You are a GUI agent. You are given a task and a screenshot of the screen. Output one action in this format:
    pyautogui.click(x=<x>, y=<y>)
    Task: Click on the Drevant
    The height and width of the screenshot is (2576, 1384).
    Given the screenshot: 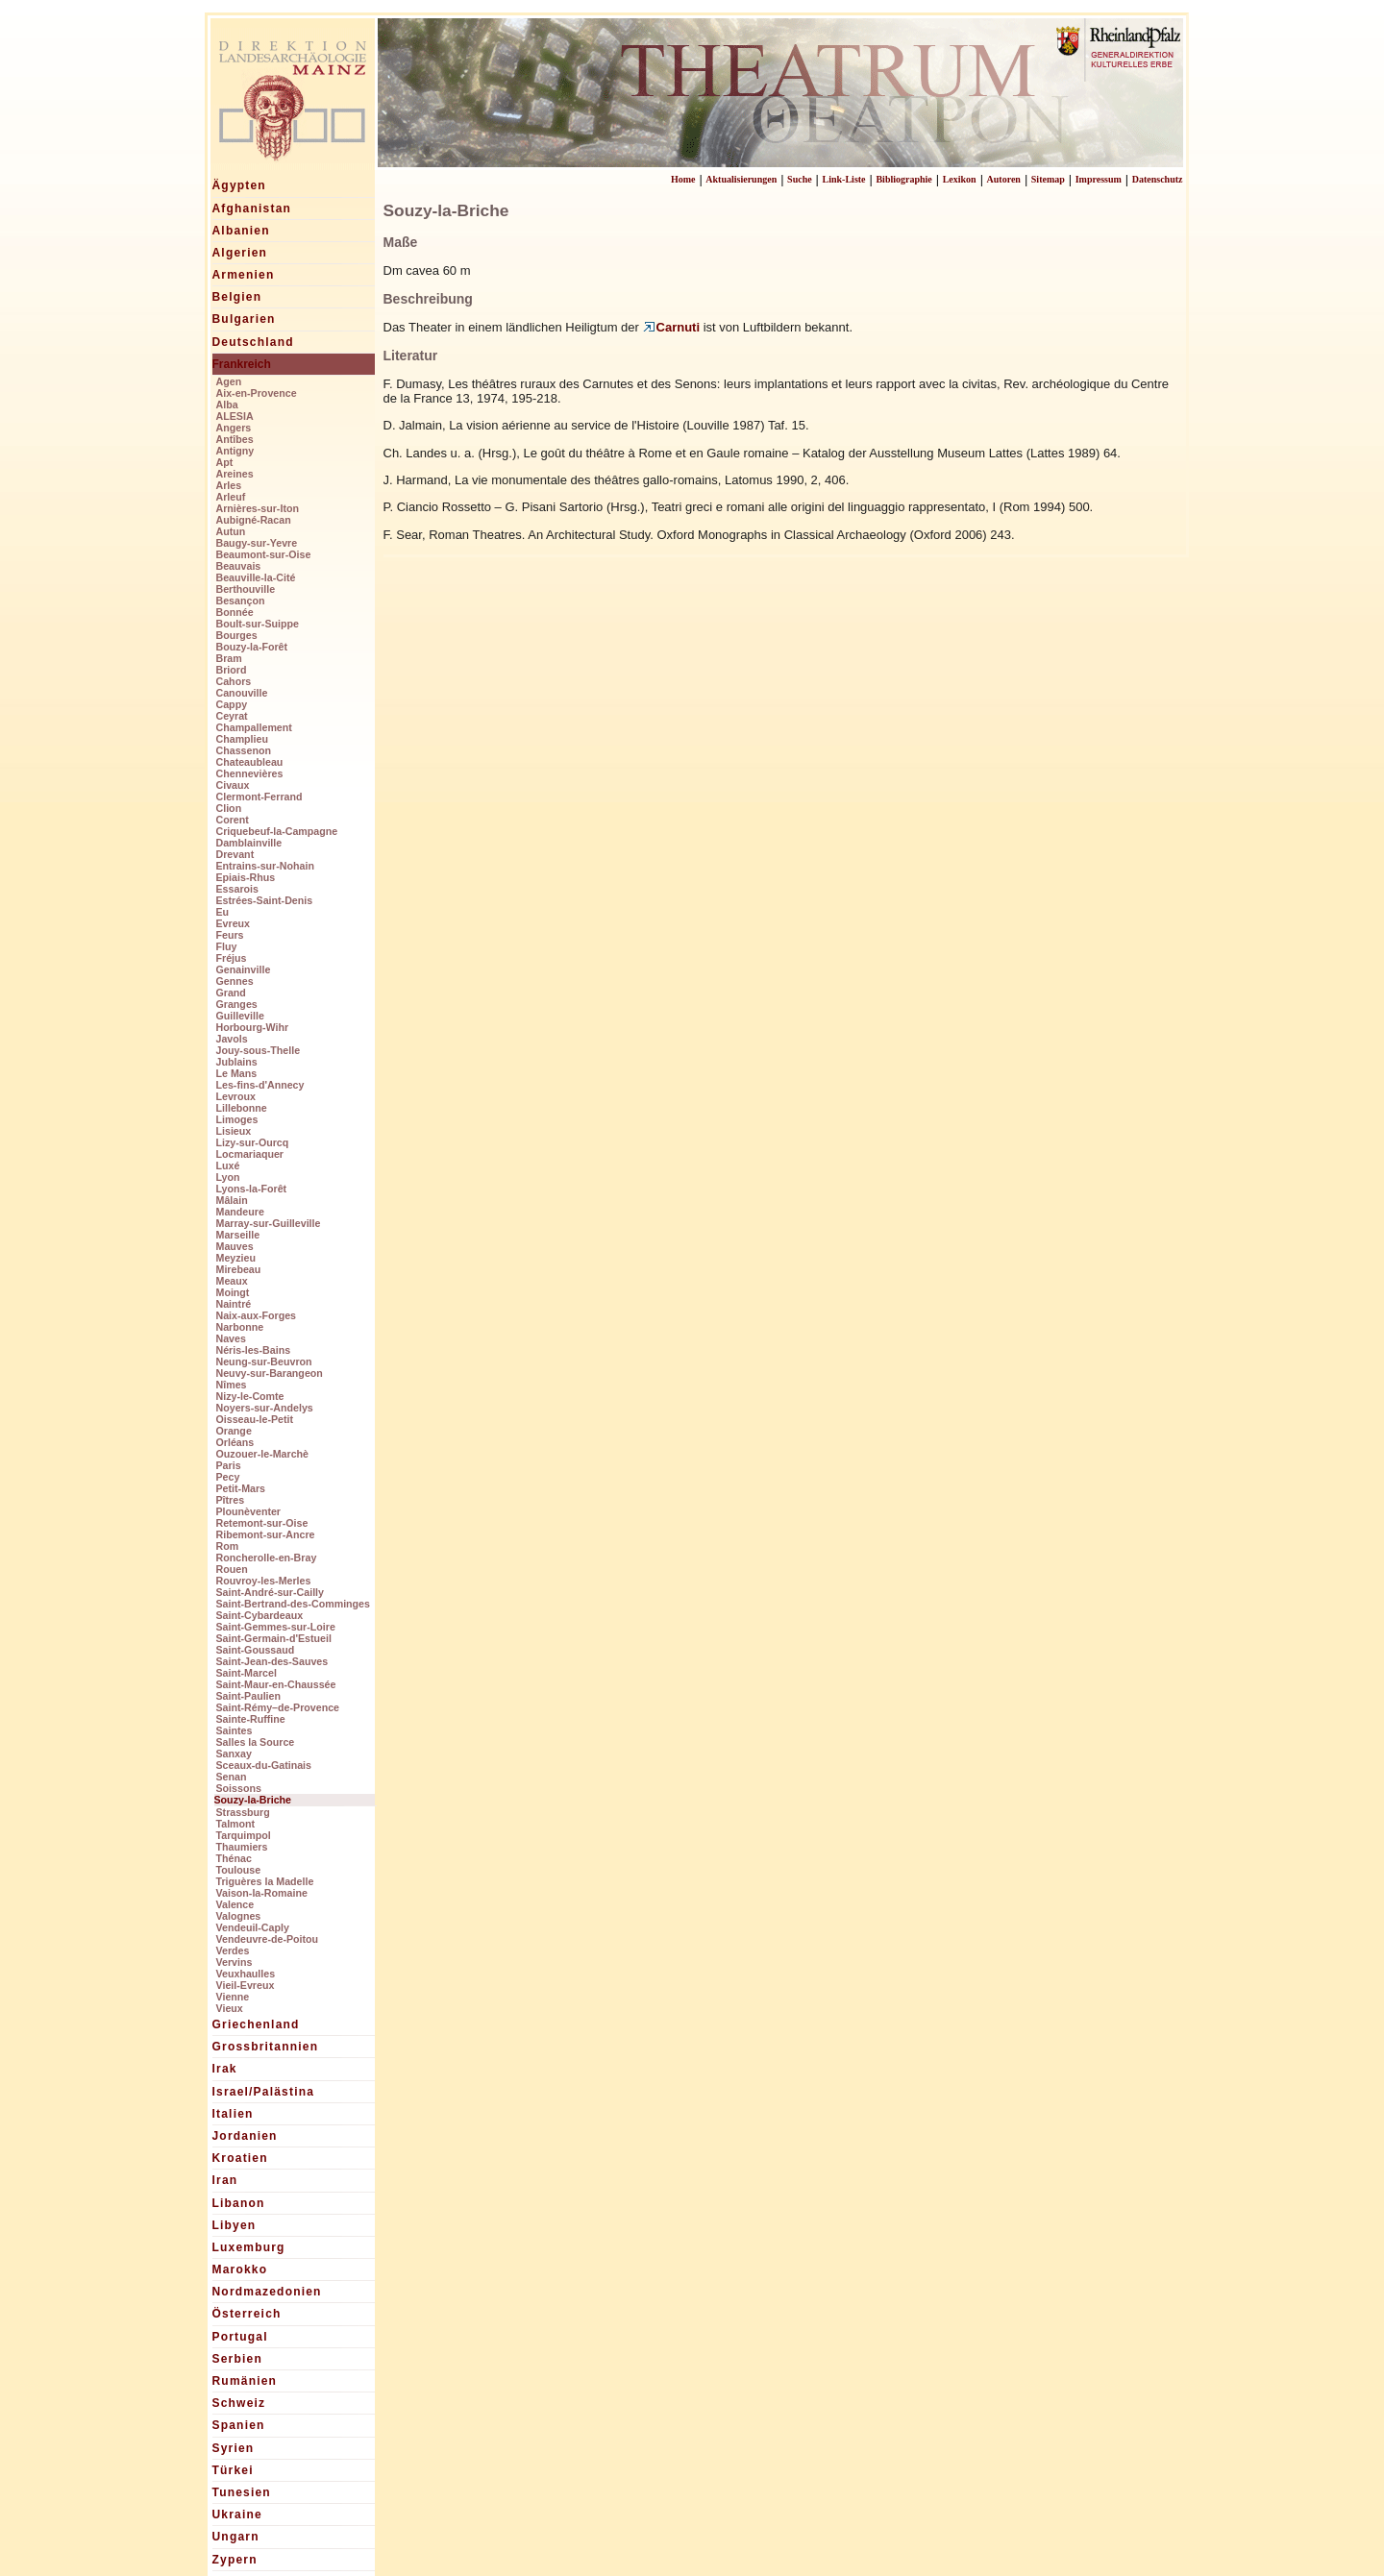 What is the action you would take?
    pyautogui.click(x=235, y=854)
    